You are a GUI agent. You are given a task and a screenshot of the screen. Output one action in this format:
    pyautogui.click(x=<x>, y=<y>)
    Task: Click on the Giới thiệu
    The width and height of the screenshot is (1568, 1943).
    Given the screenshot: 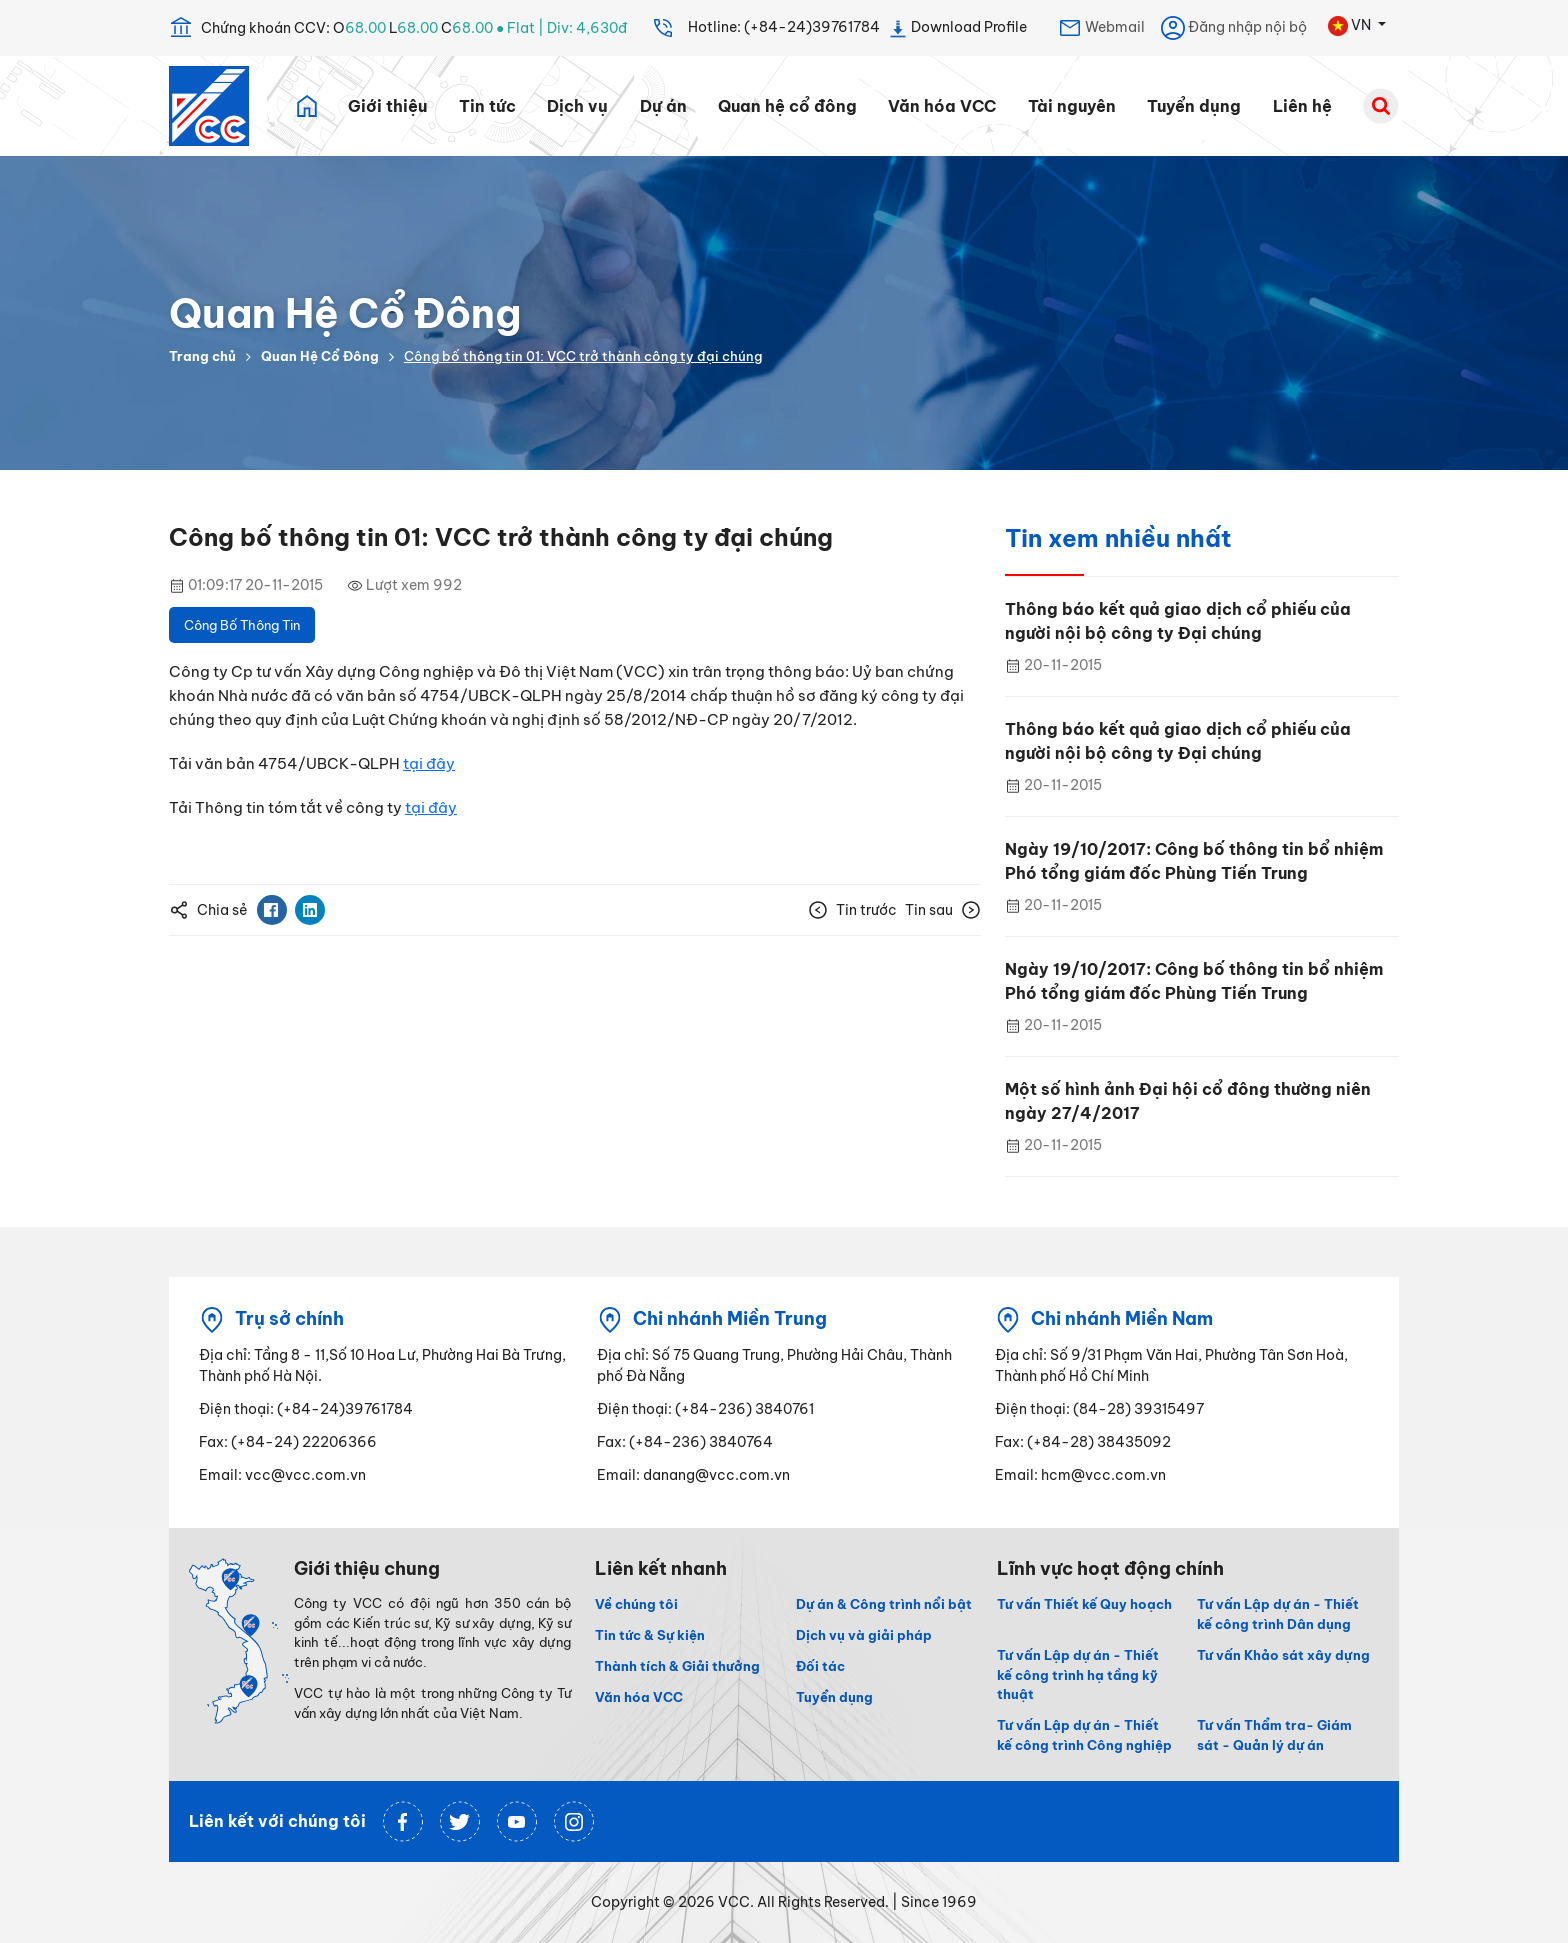 What is the action you would take?
    pyautogui.click(x=387, y=106)
    